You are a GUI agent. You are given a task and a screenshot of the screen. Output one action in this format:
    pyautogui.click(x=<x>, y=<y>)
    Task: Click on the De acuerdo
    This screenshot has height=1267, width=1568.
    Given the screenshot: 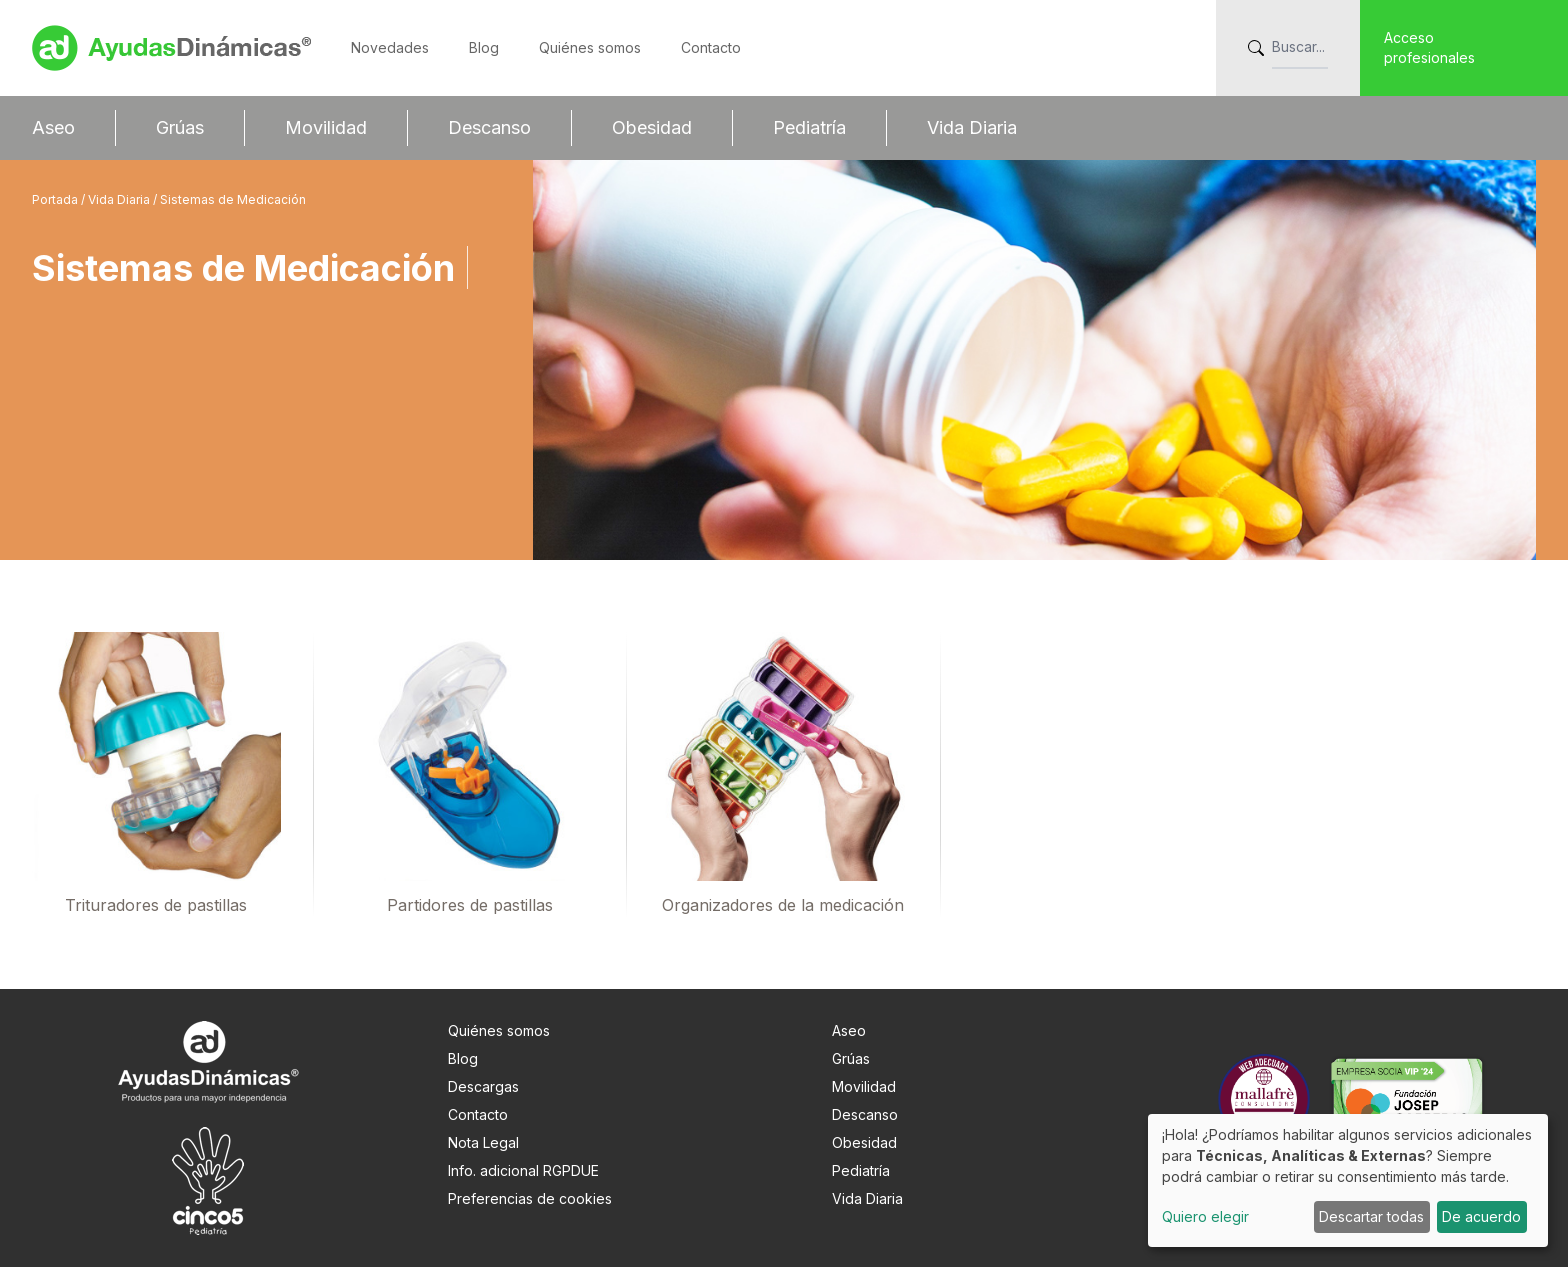 What is the action you would take?
    pyautogui.click(x=1481, y=1216)
    